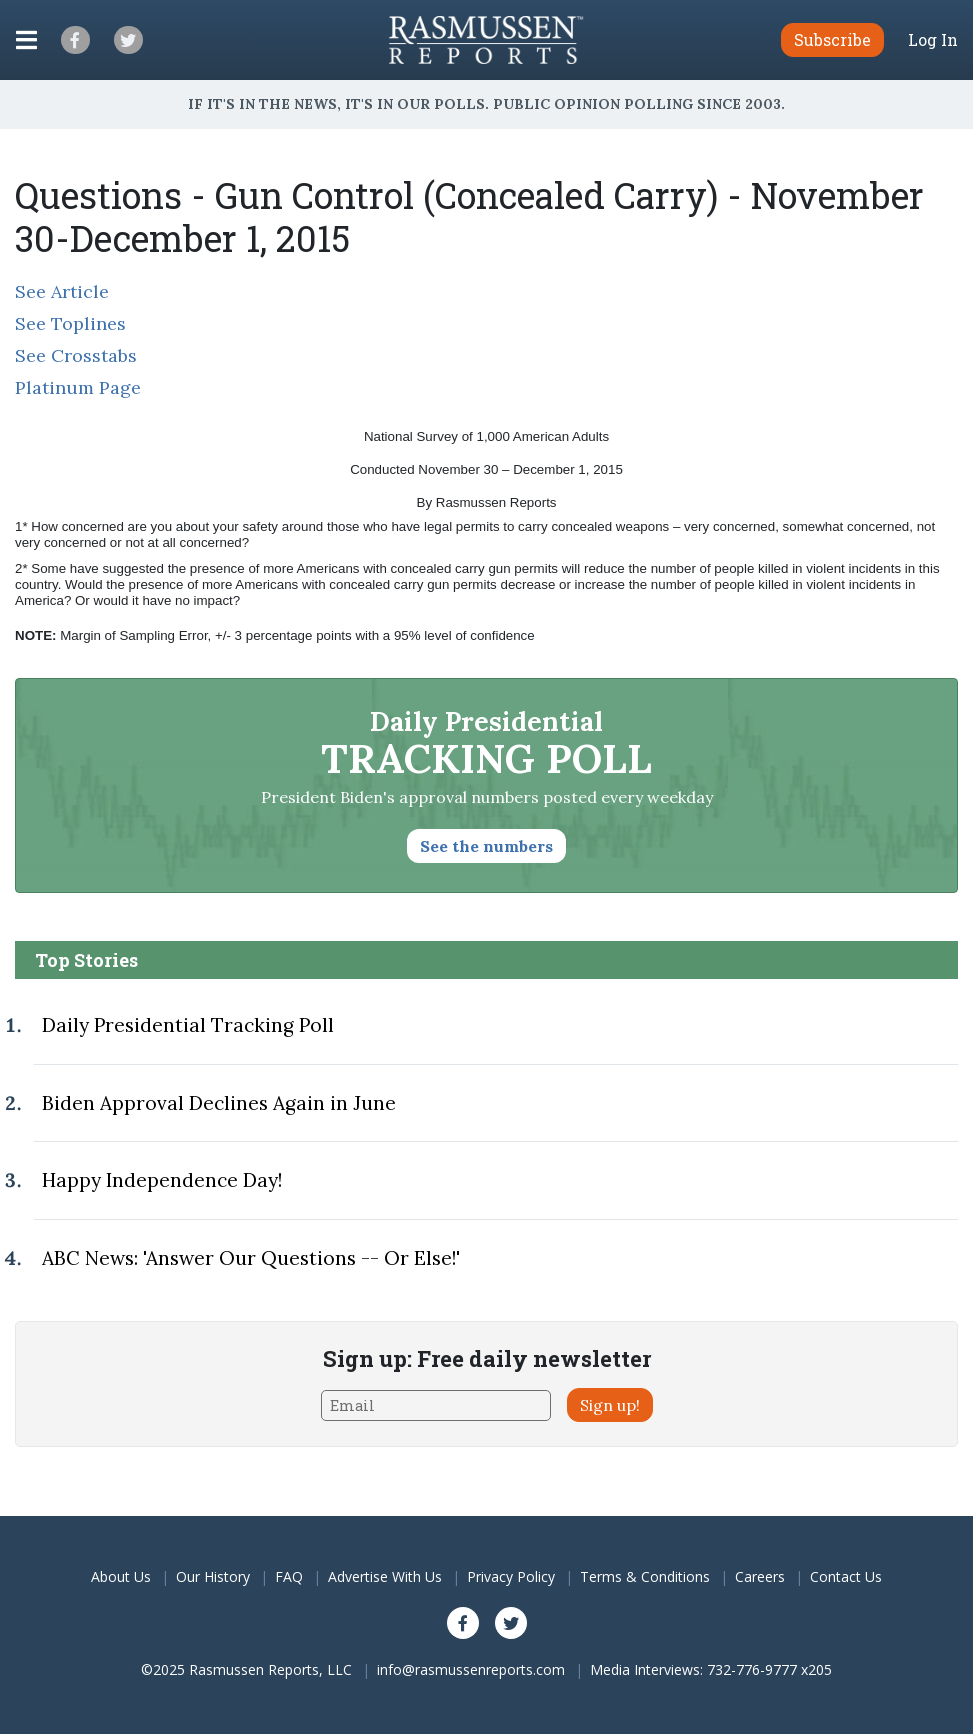 The height and width of the screenshot is (1734, 973). I want to click on Daily Presidential Tracking Poll, so click(188, 1025).